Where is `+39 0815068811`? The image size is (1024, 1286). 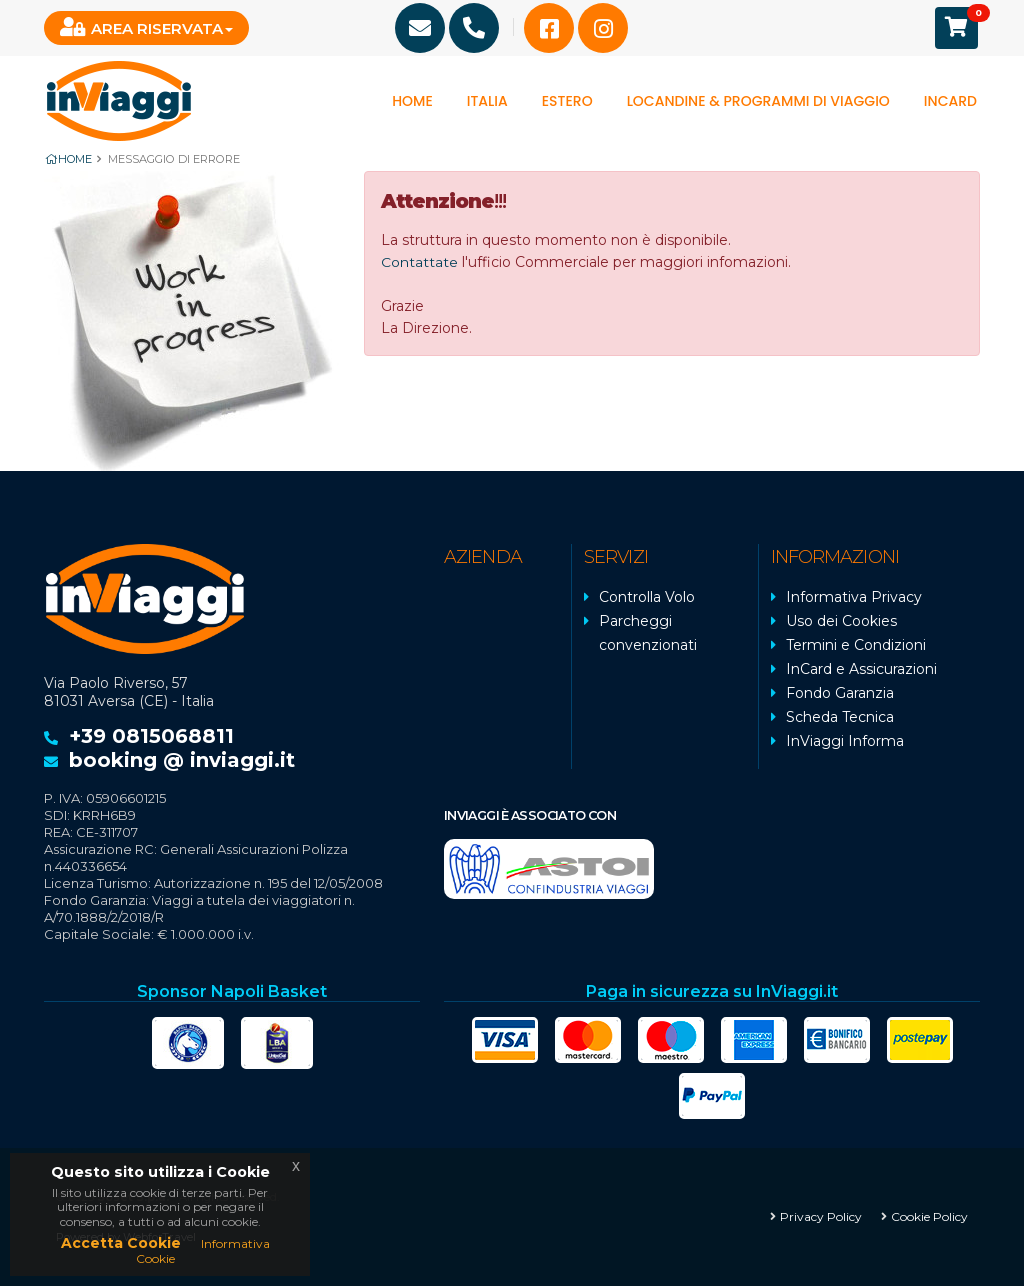 +39 0815068811 is located at coordinates (151, 736).